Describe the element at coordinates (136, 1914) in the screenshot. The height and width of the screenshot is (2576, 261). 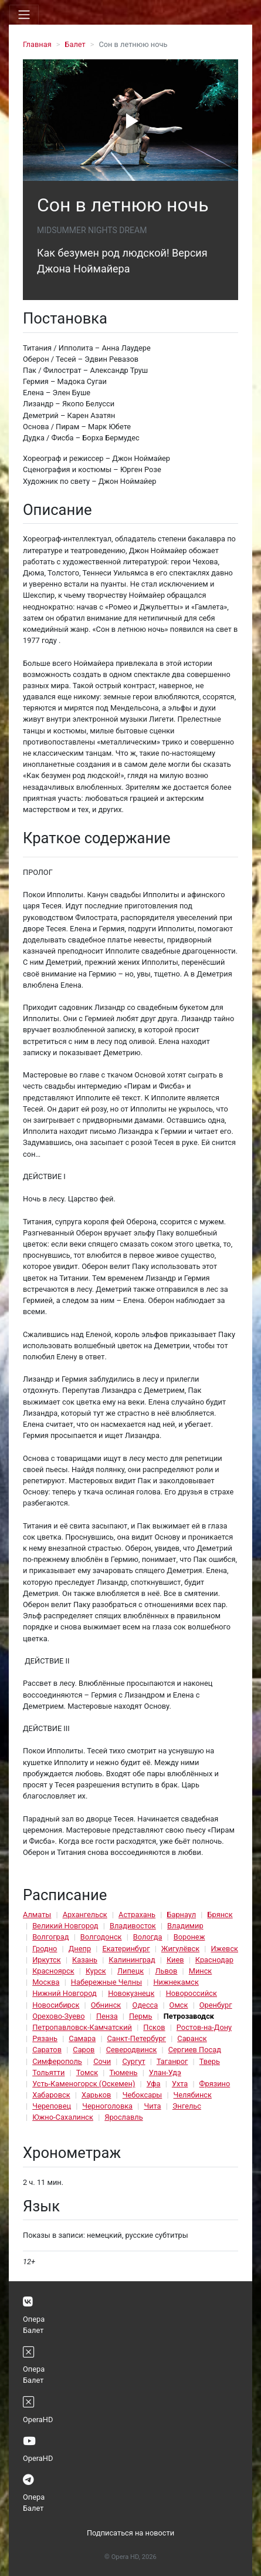
I see `Астрахань` at that location.